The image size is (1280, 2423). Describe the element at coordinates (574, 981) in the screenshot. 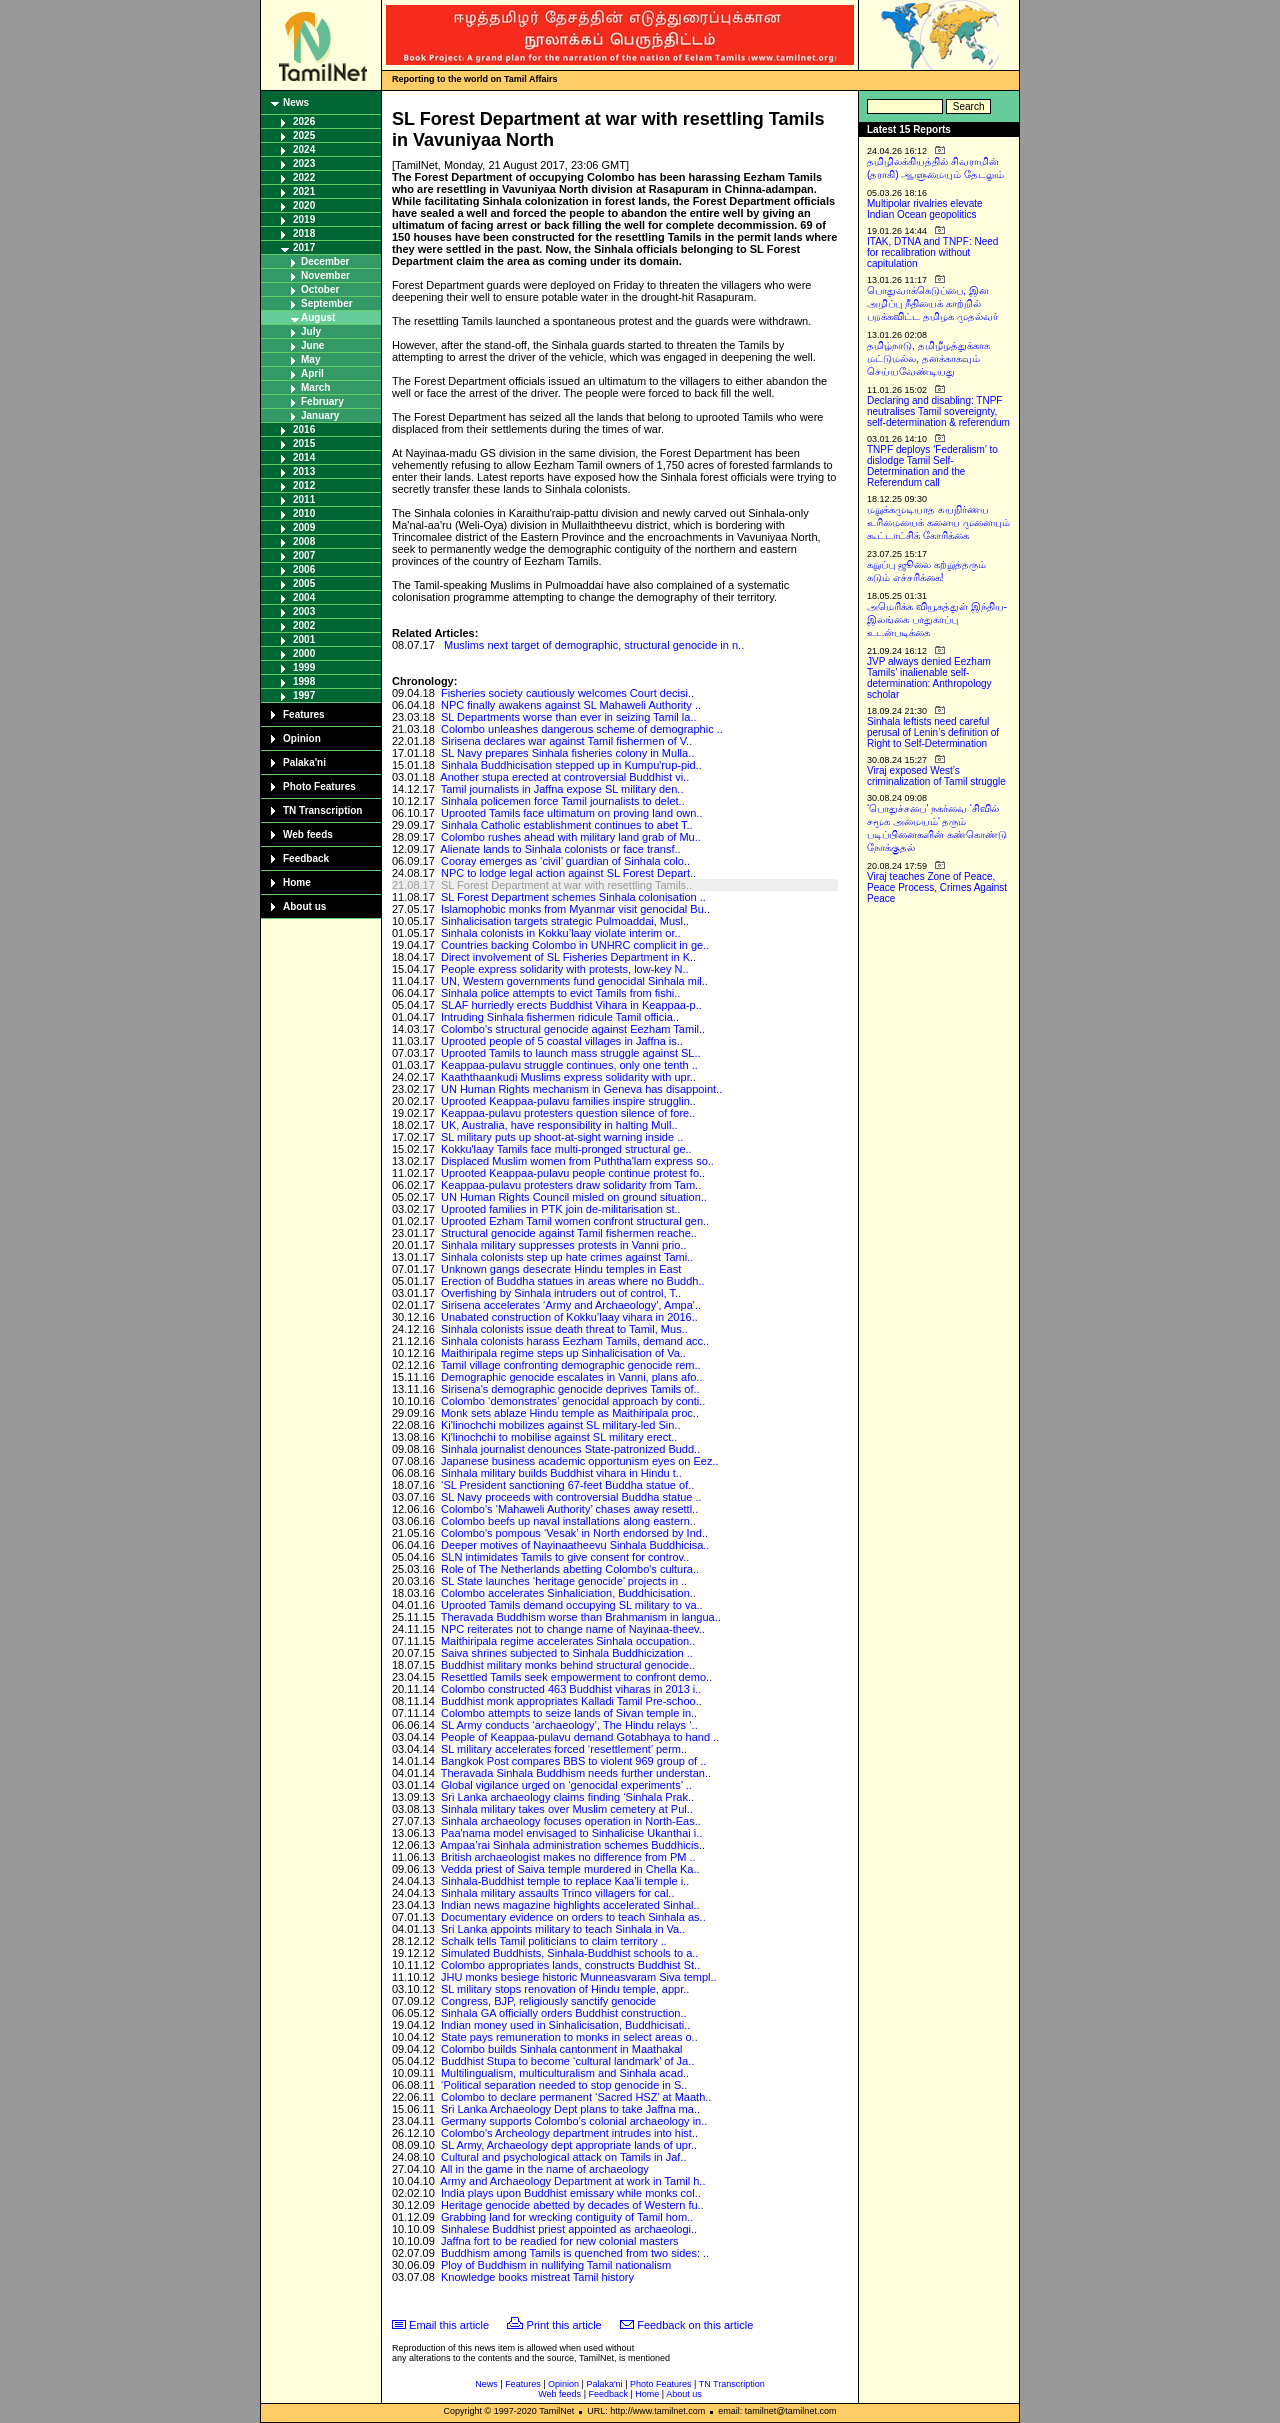

I see `UN, Western governments fund genocidal Sinhala mil..` at that location.